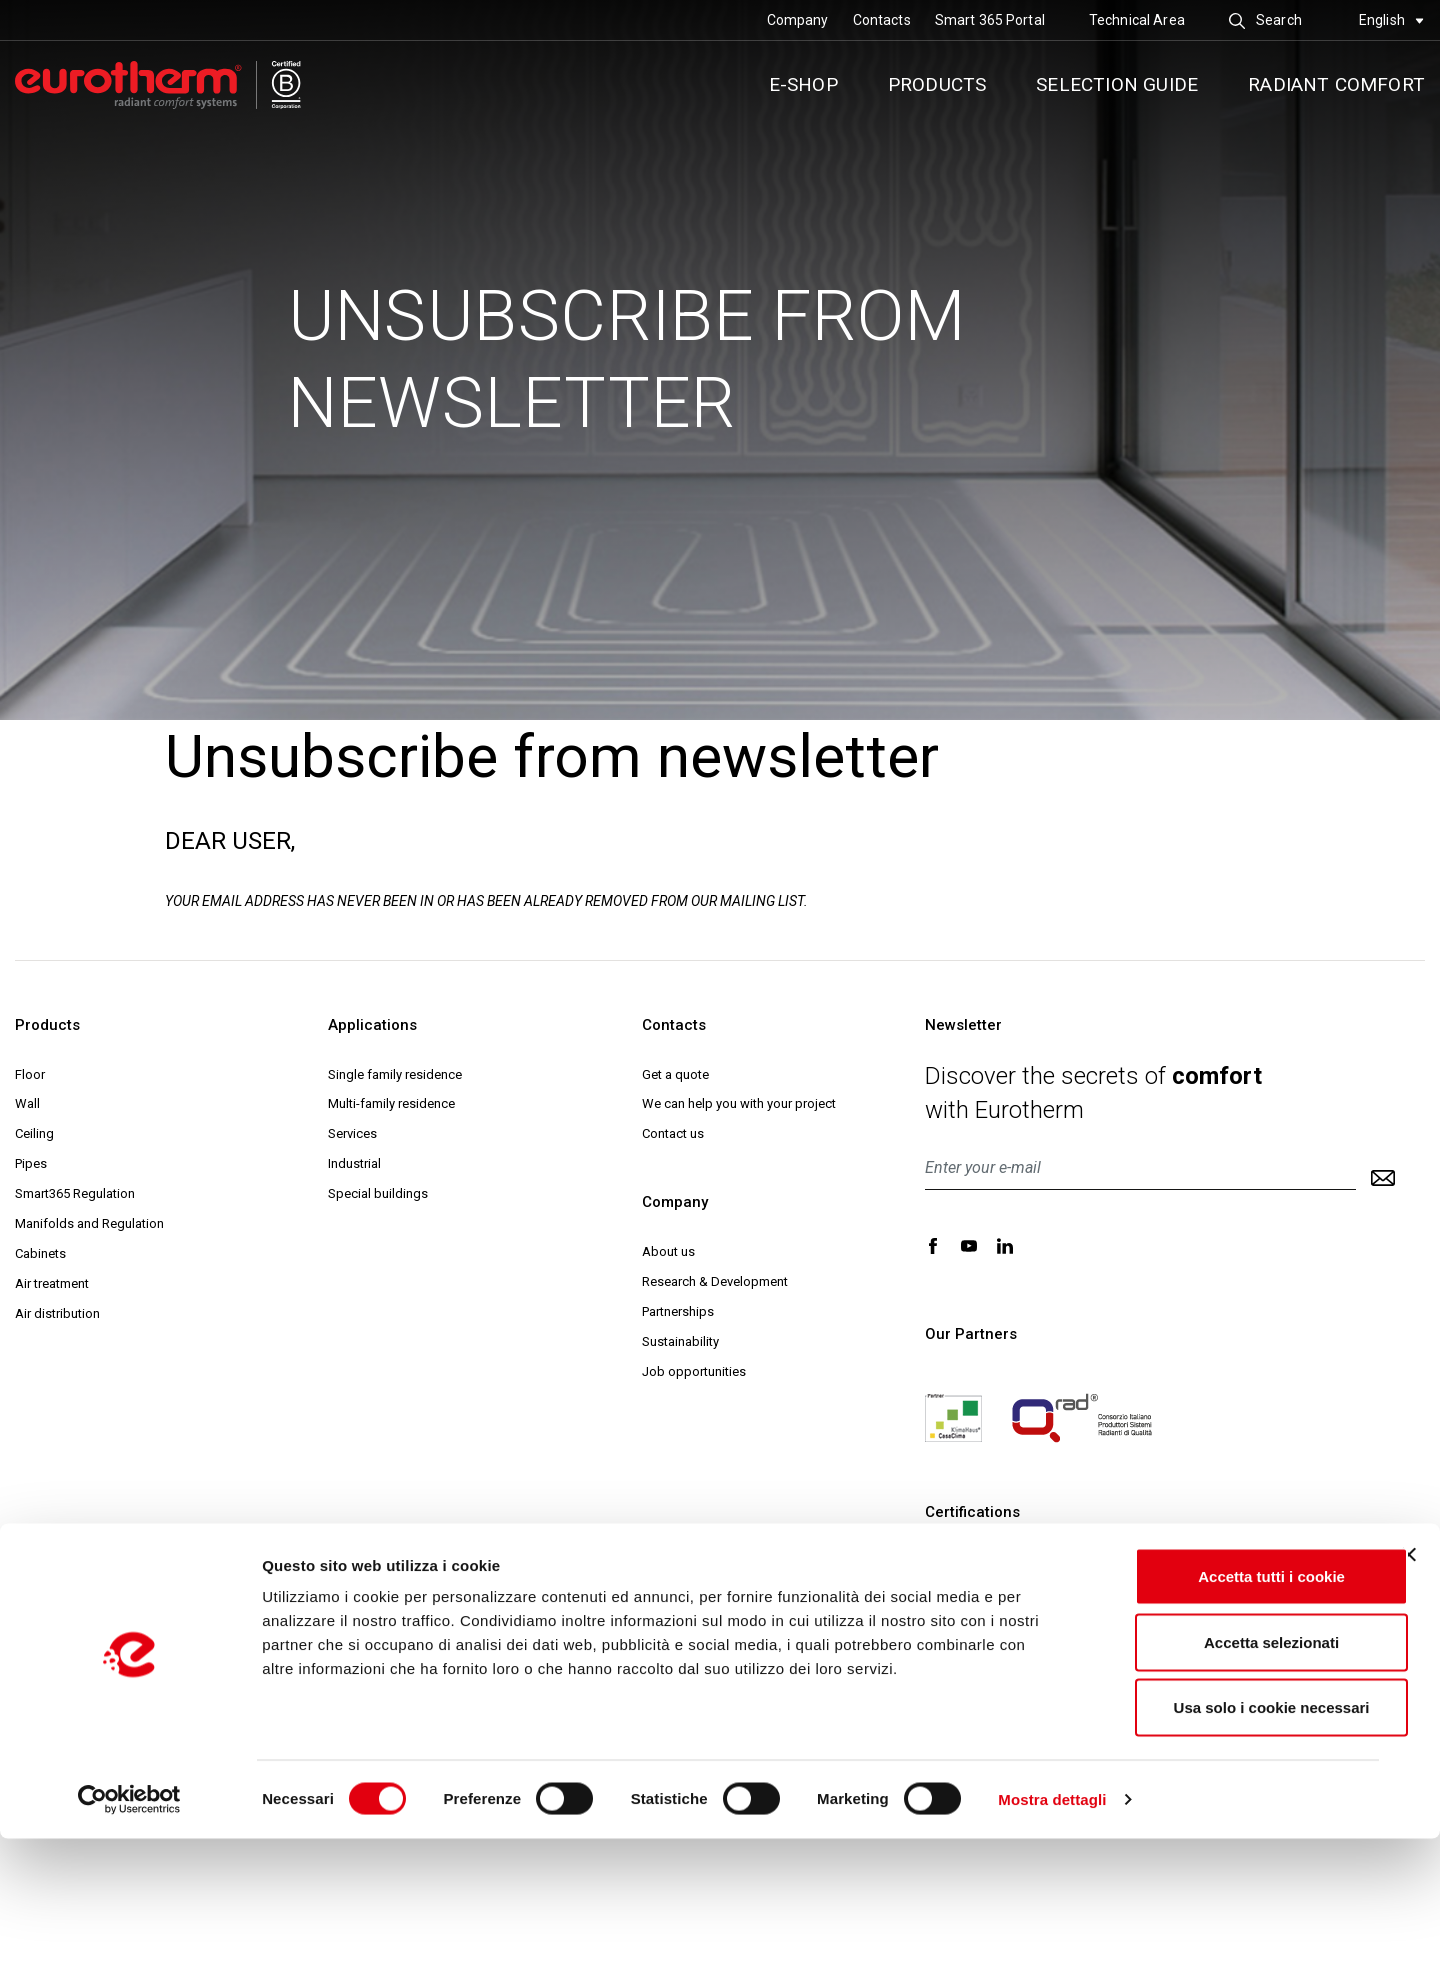 The image size is (1440, 1976). Describe the element at coordinates (803, 84) in the screenshot. I see `E-SHOP` at that location.